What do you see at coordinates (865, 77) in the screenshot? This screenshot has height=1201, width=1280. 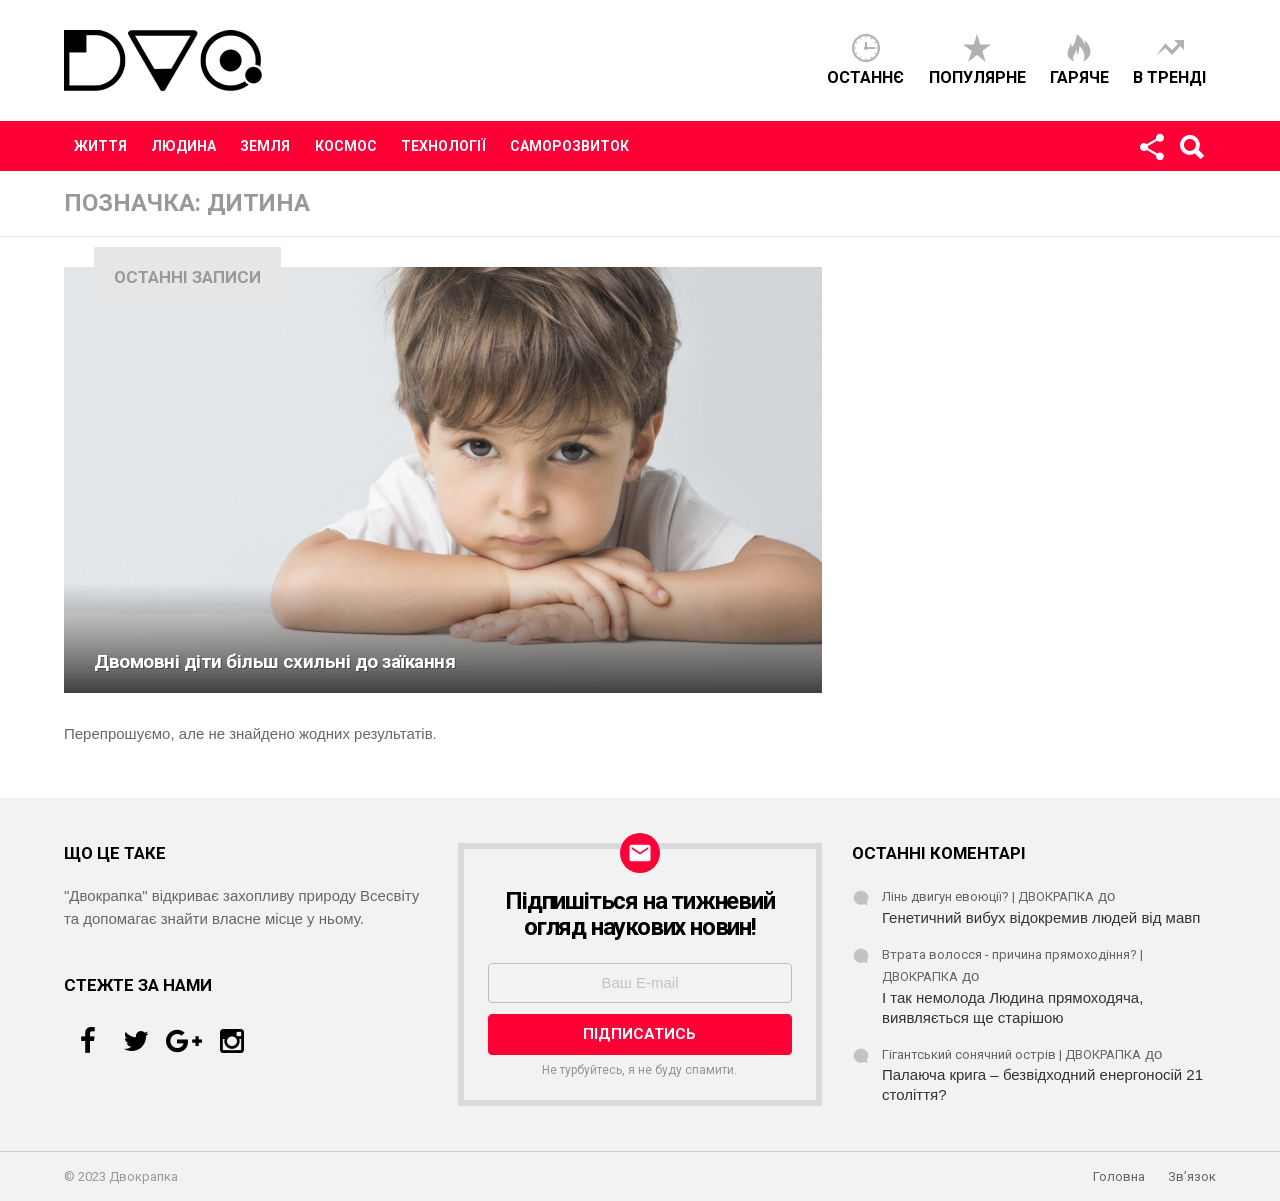 I see `Останнє` at bounding box center [865, 77].